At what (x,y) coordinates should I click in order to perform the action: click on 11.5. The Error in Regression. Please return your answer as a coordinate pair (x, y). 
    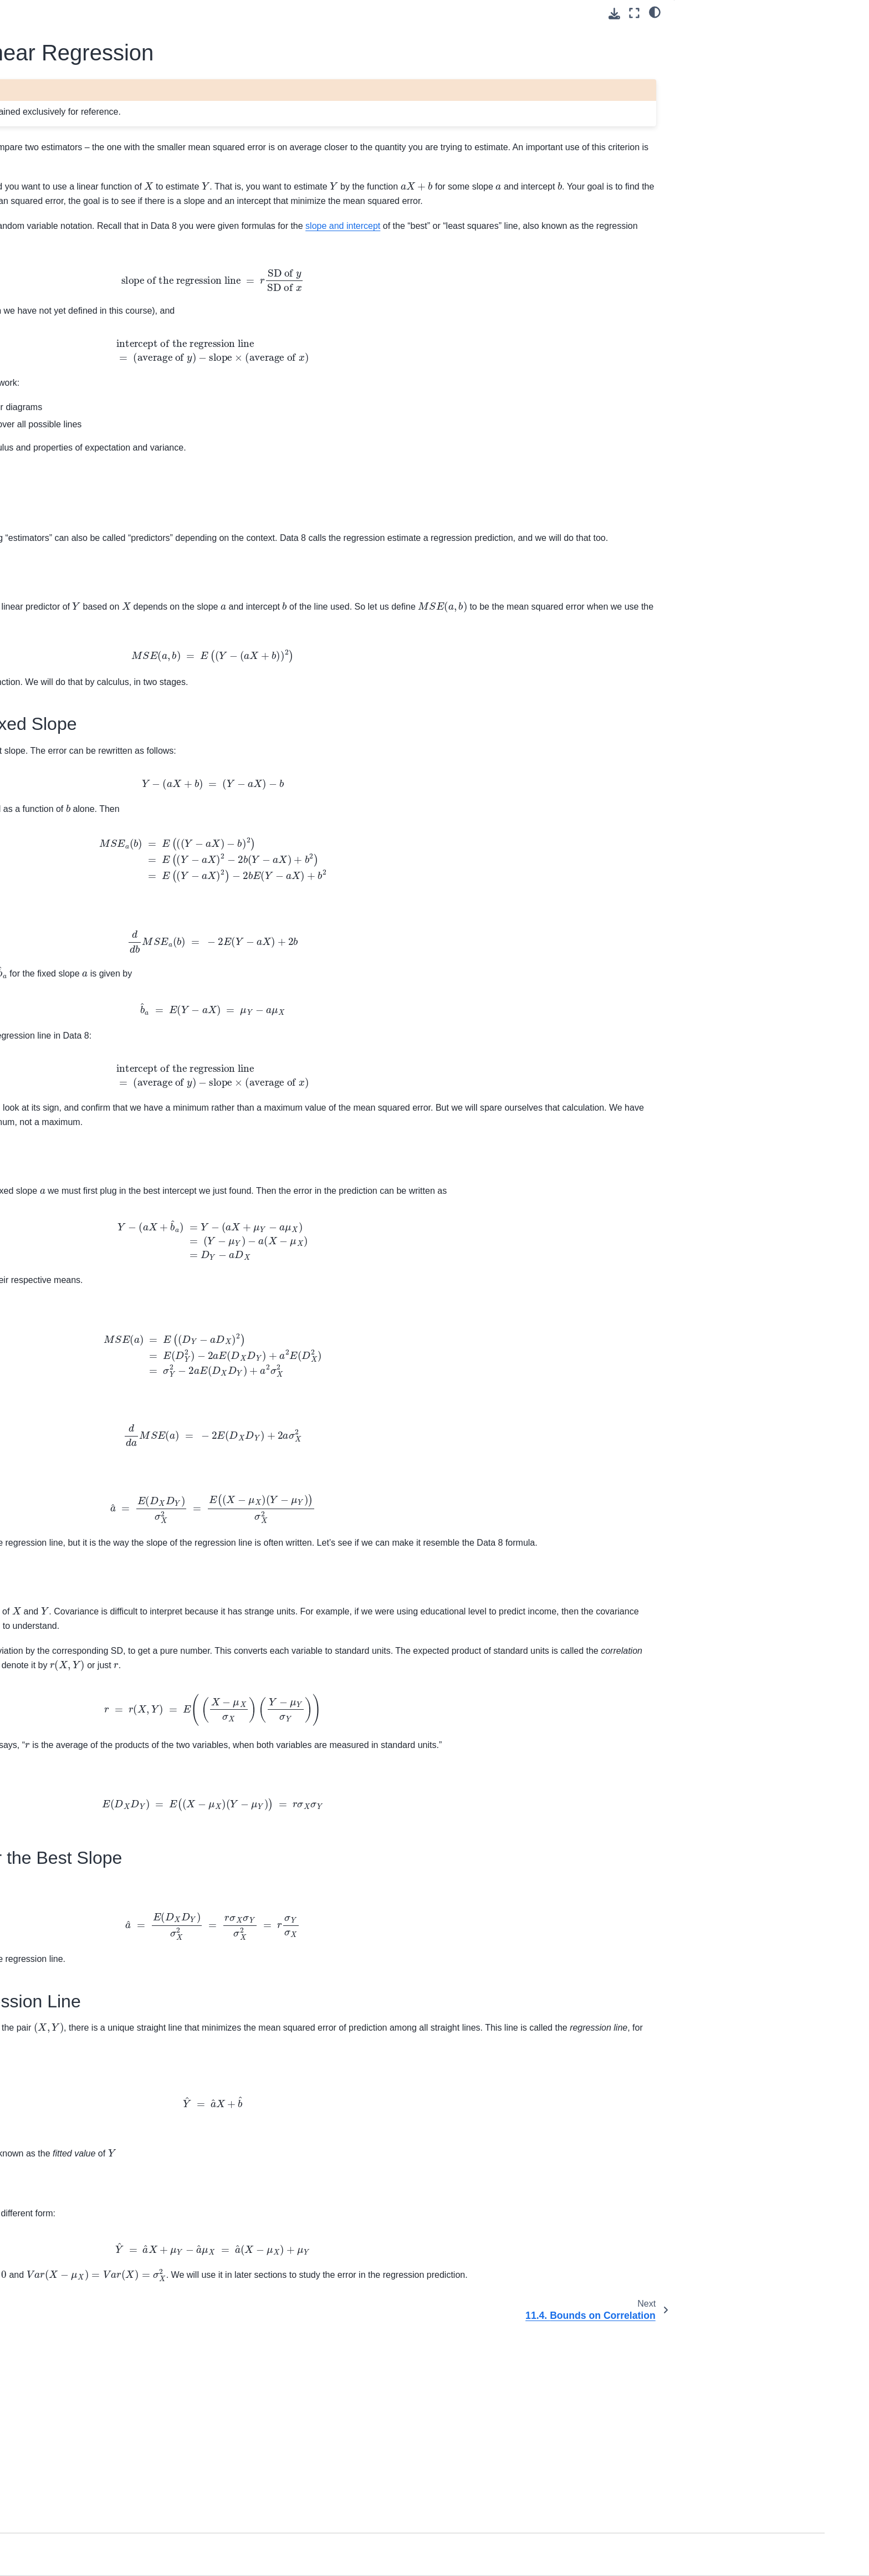
    Looking at the image, I should click on (120, 552).